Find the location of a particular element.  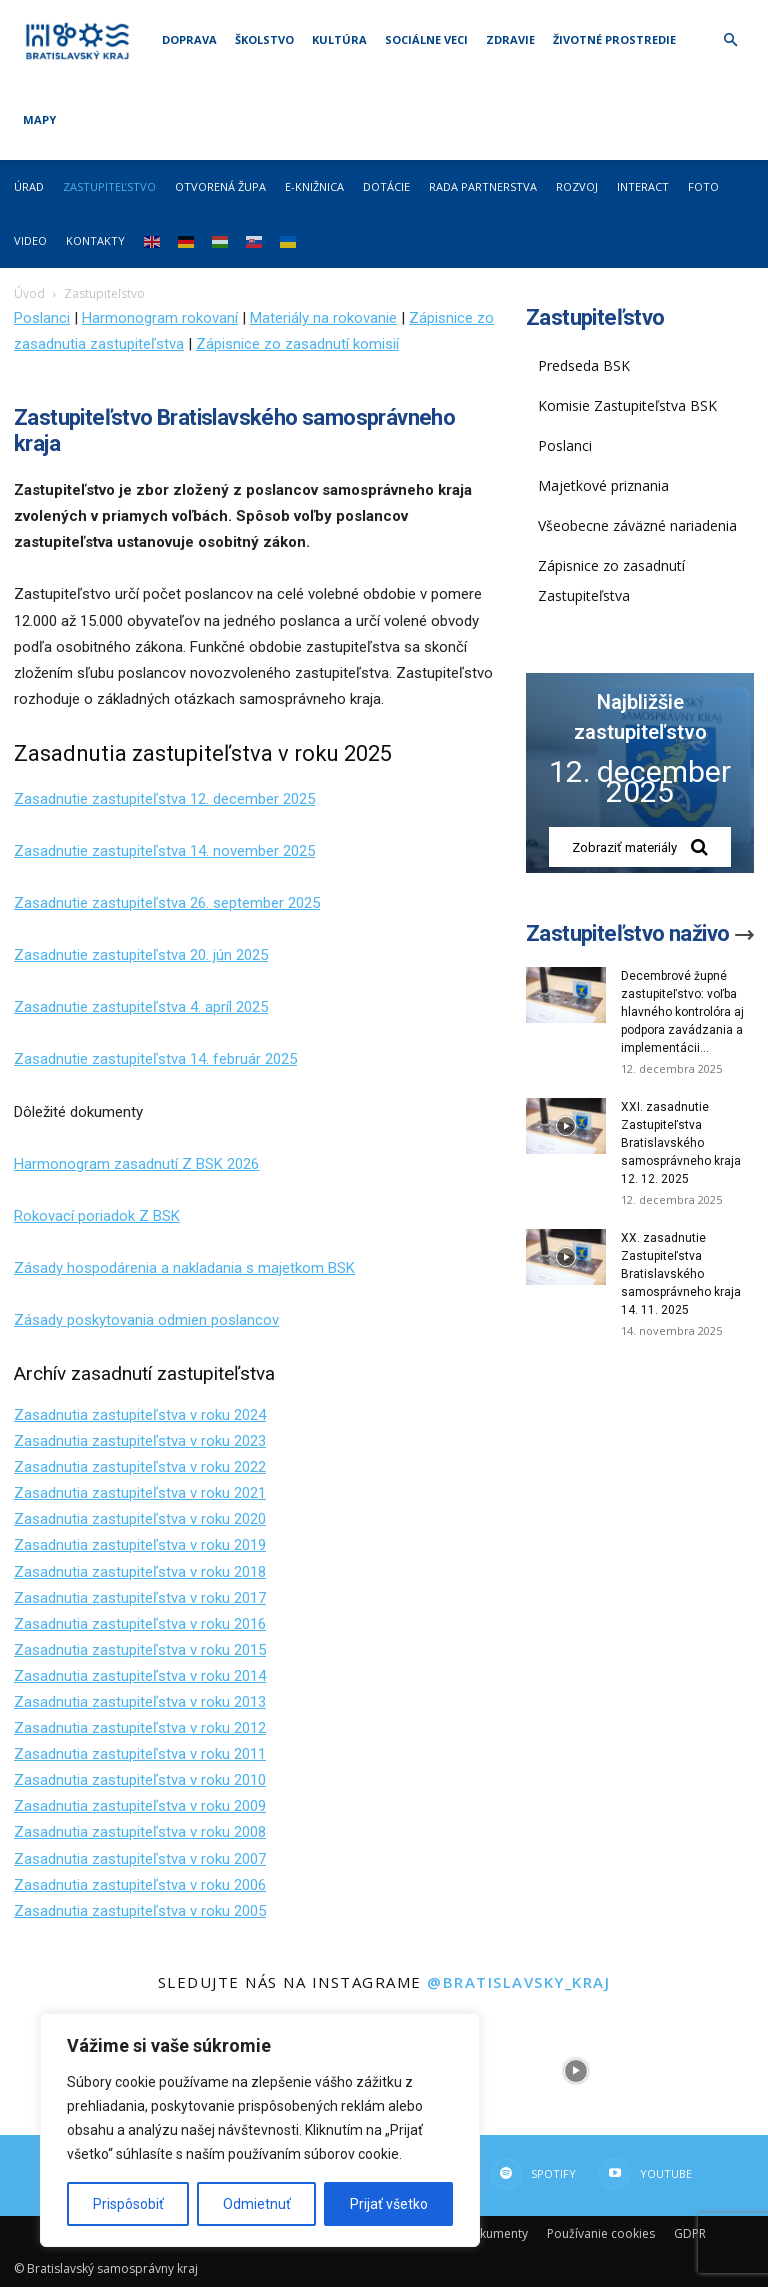

XX. zasadnutie Zastupiteľstva Bratislavského samosprávneho kraja 14. 11. 2025 is located at coordinates (681, 1274).